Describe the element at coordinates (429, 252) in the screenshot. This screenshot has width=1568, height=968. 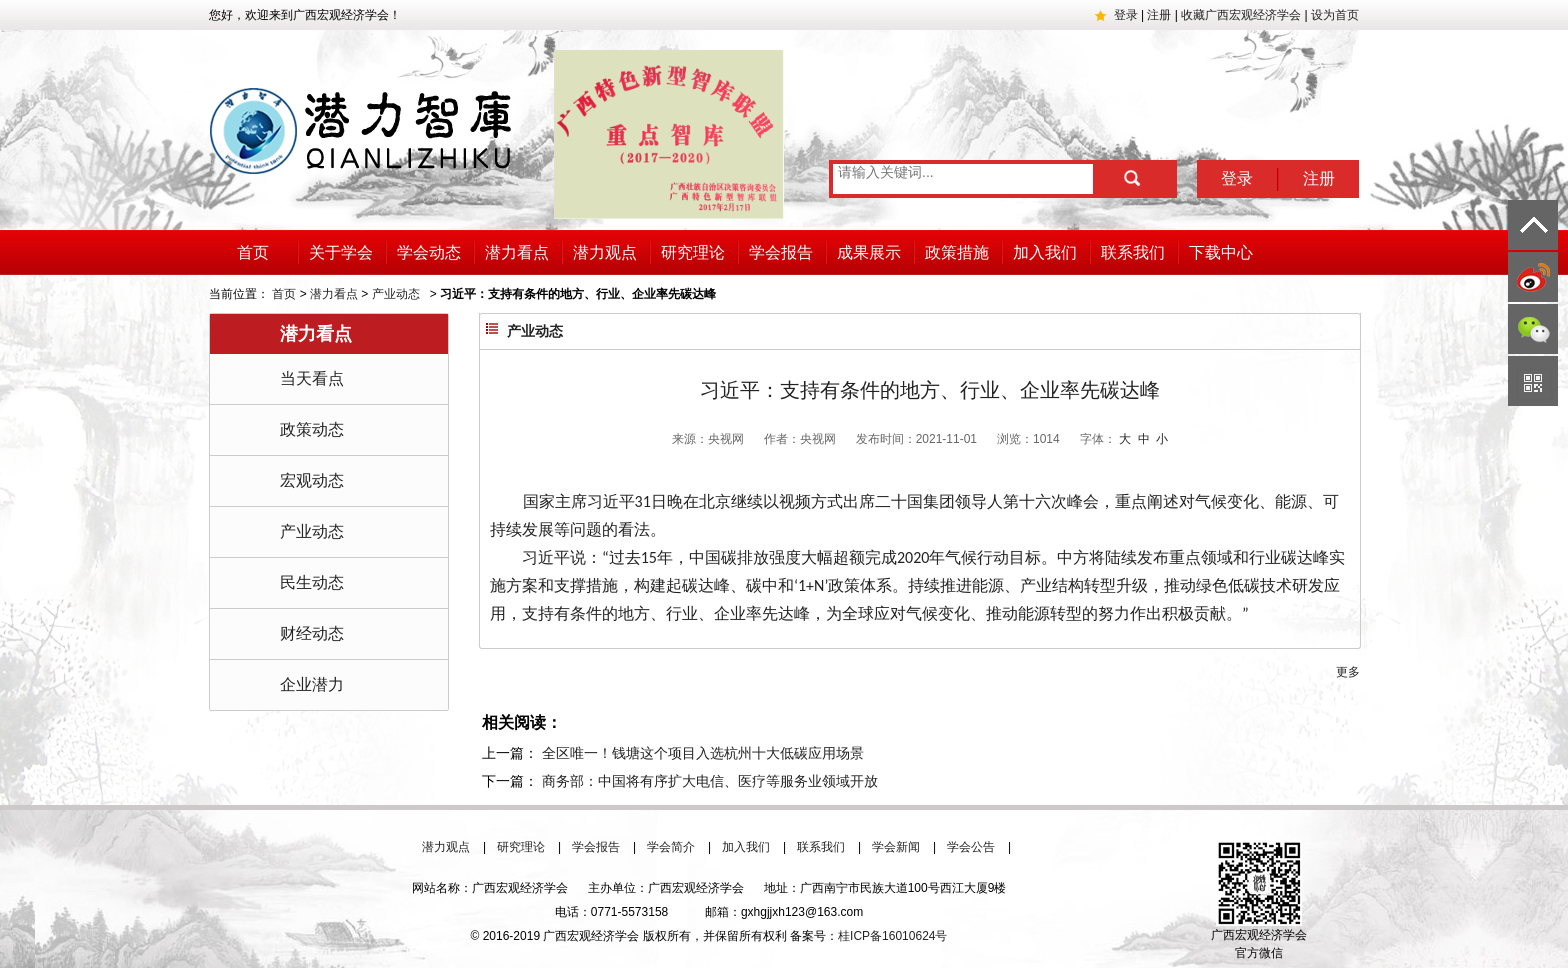
I see `学会动态` at that location.